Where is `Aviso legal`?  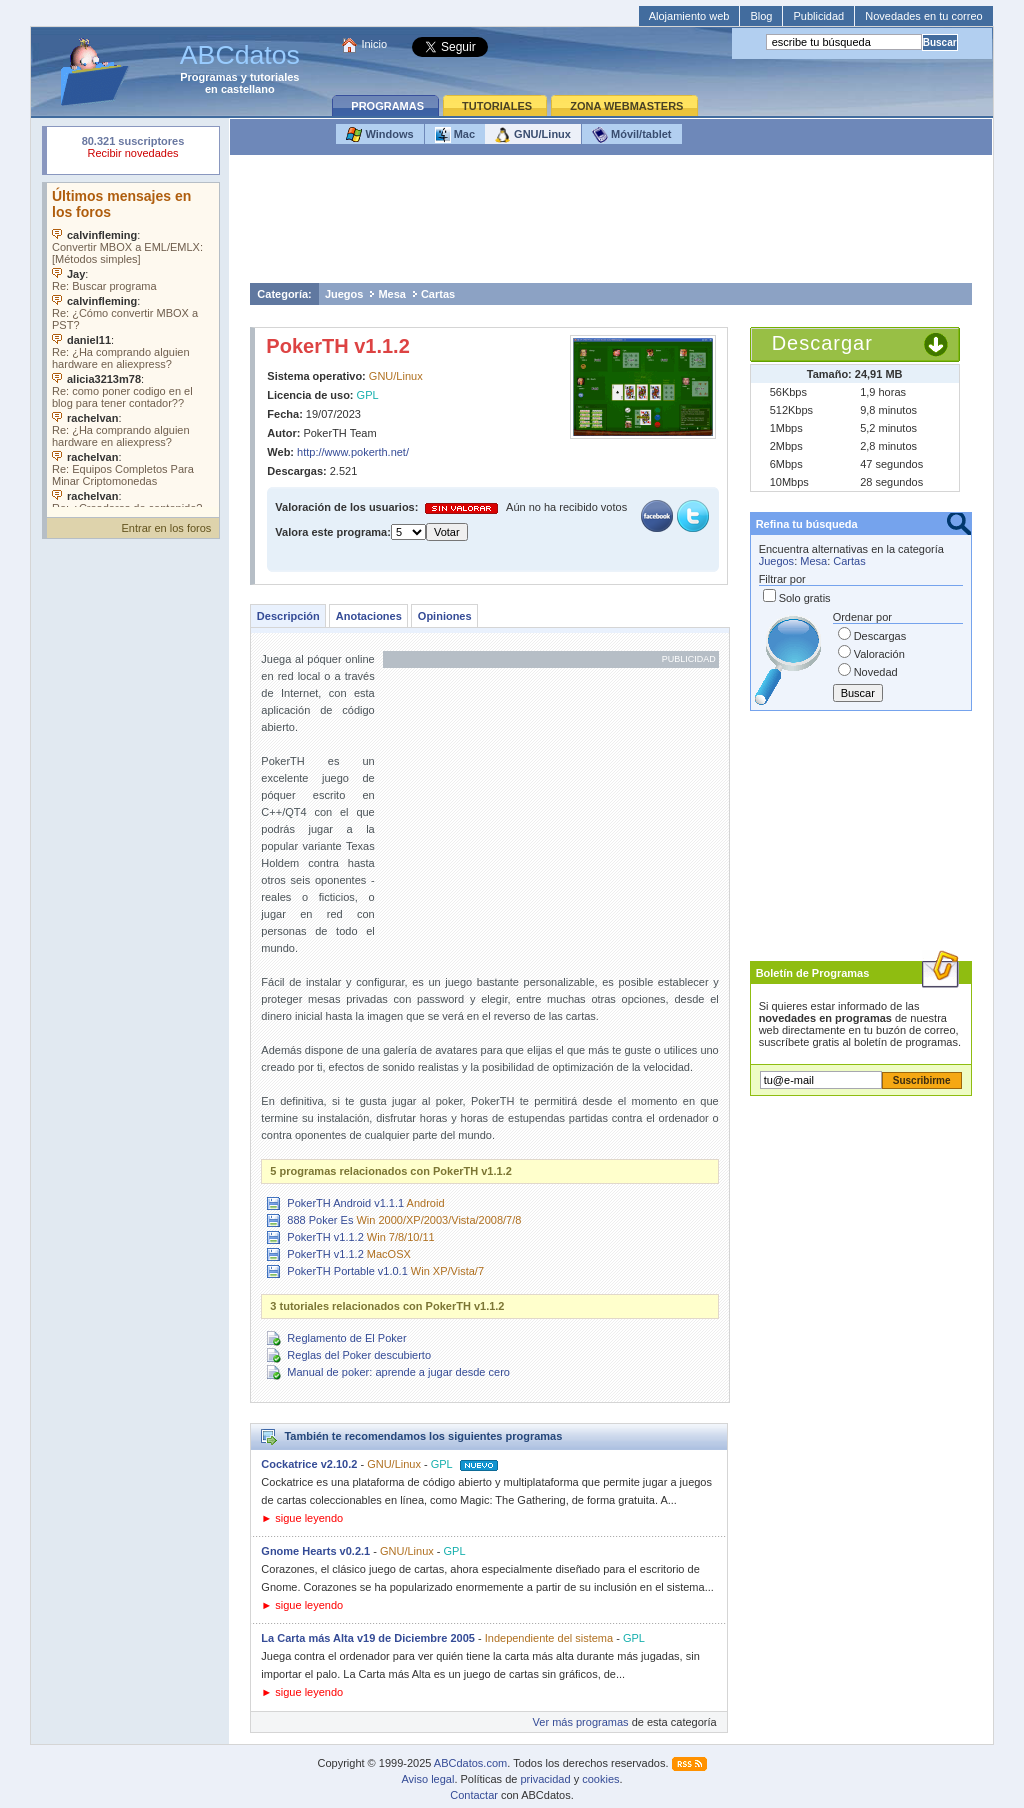
Aviso legal is located at coordinates (427, 1779).